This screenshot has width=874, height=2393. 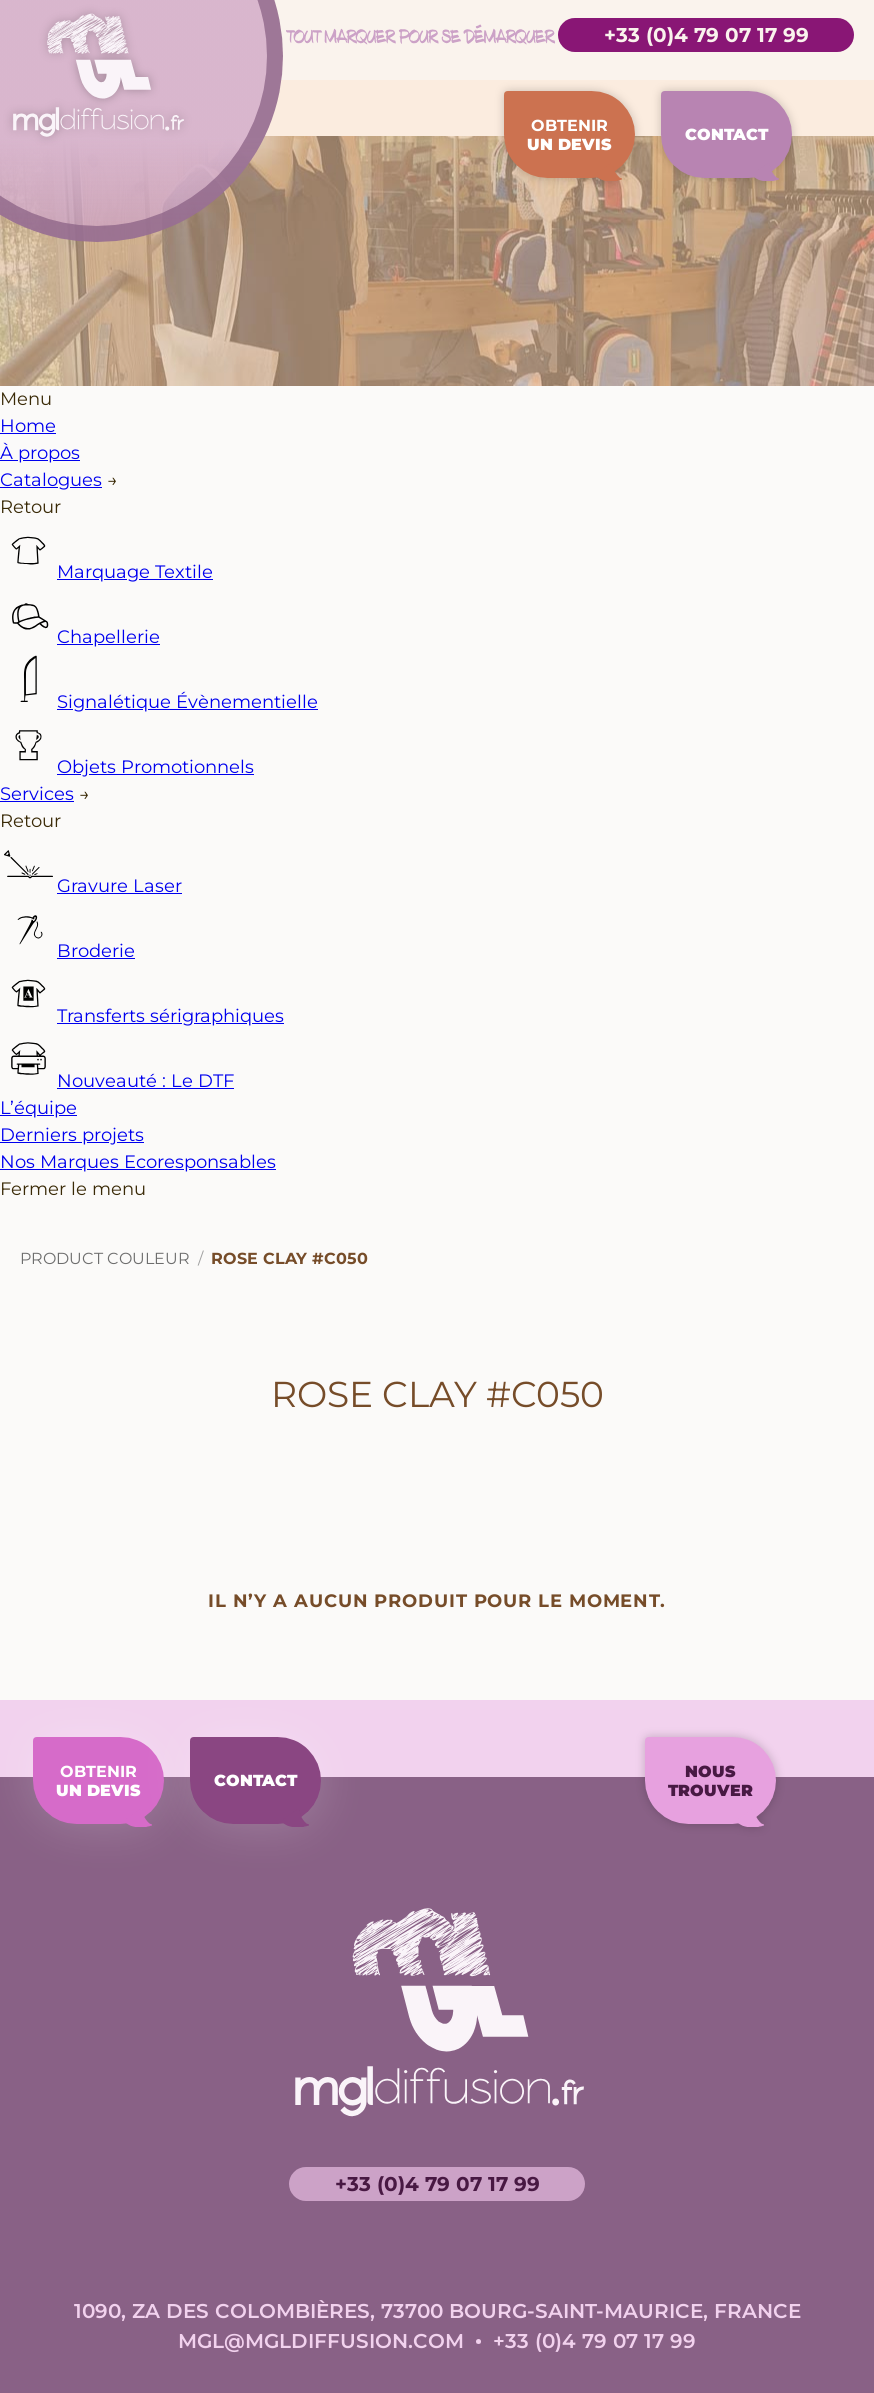 I want to click on Obtenir, so click(x=558, y=143).